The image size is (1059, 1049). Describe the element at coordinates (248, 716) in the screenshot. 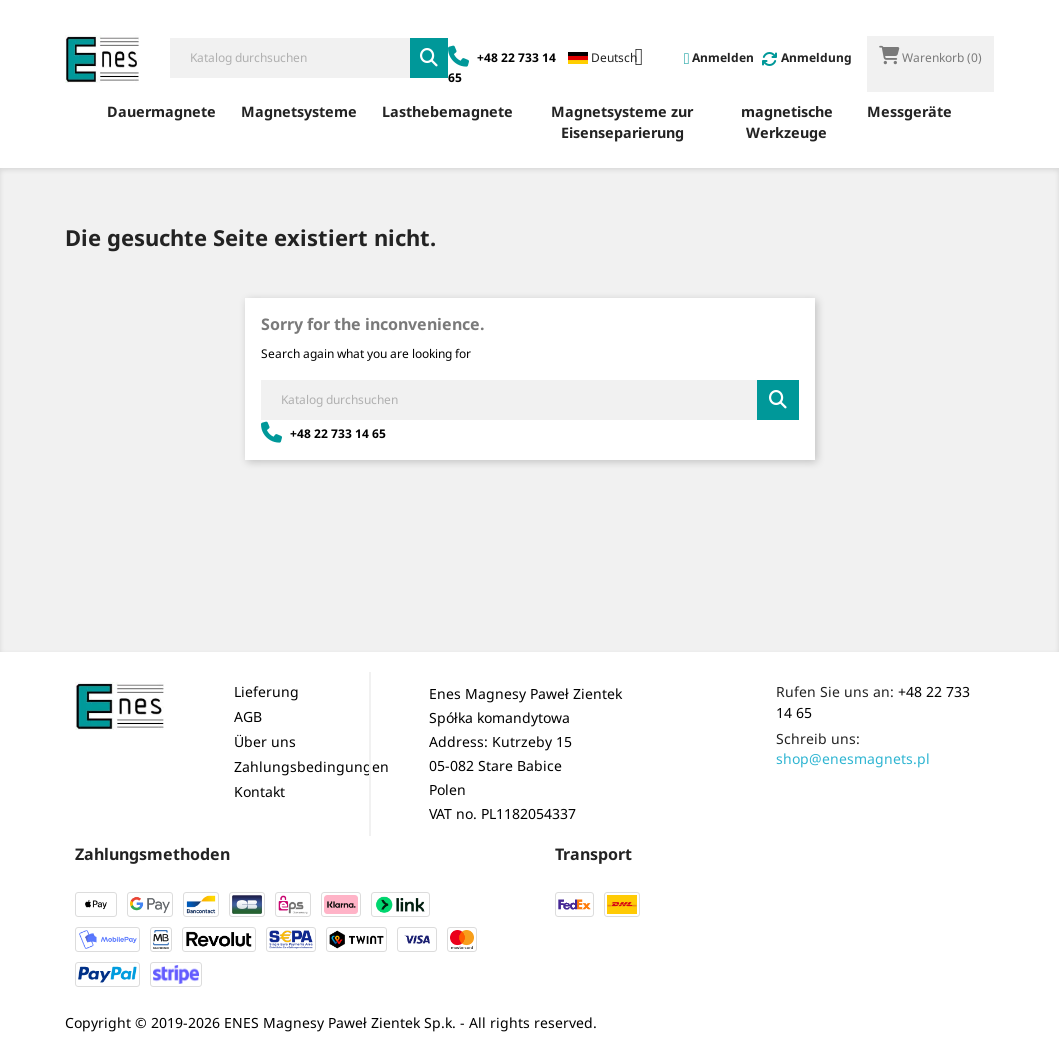

I see `AGB` at that location.